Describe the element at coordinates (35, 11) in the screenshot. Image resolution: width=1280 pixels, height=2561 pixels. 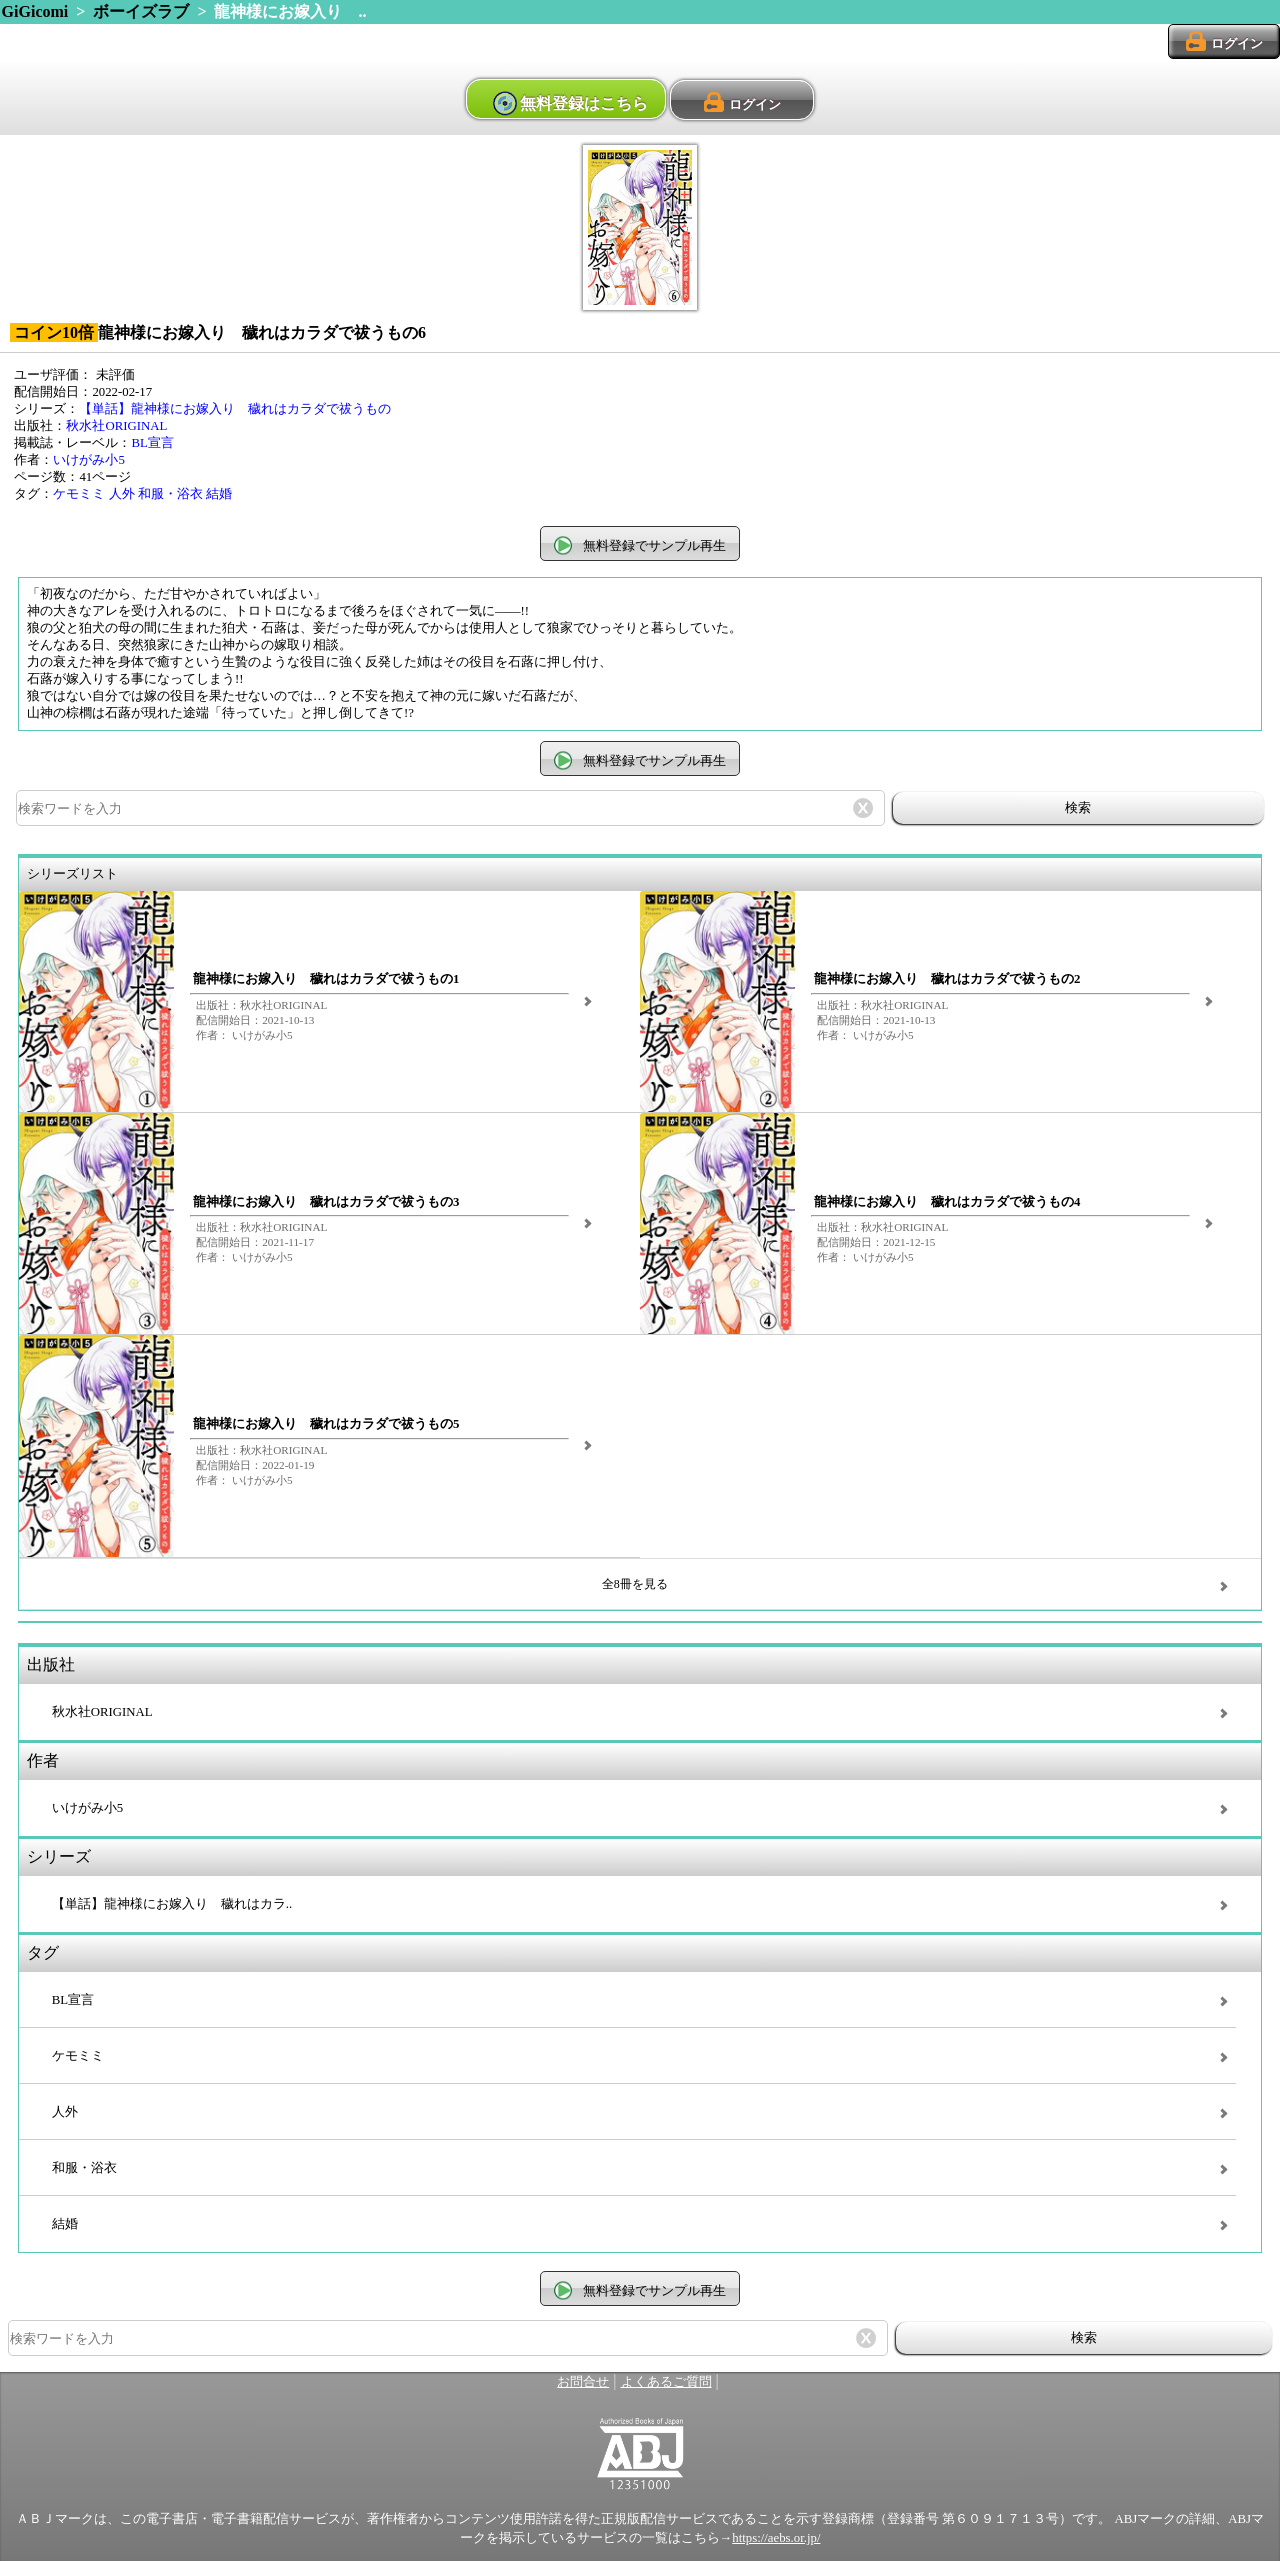
I see `GiGicomi` at that location.